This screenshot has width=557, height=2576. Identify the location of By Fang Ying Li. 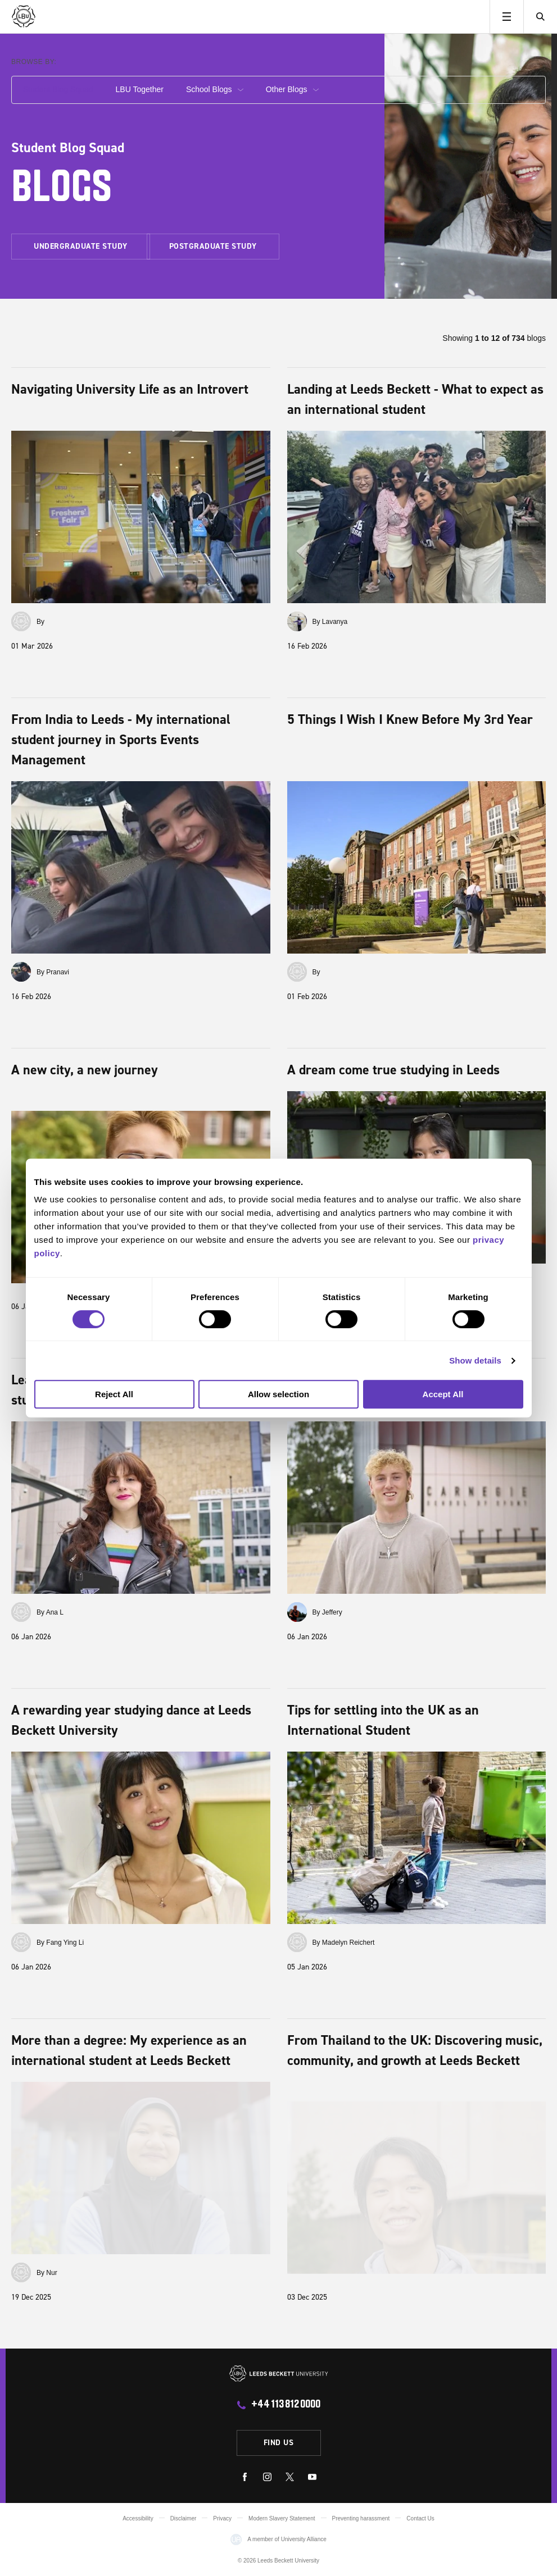
(60, 1942).